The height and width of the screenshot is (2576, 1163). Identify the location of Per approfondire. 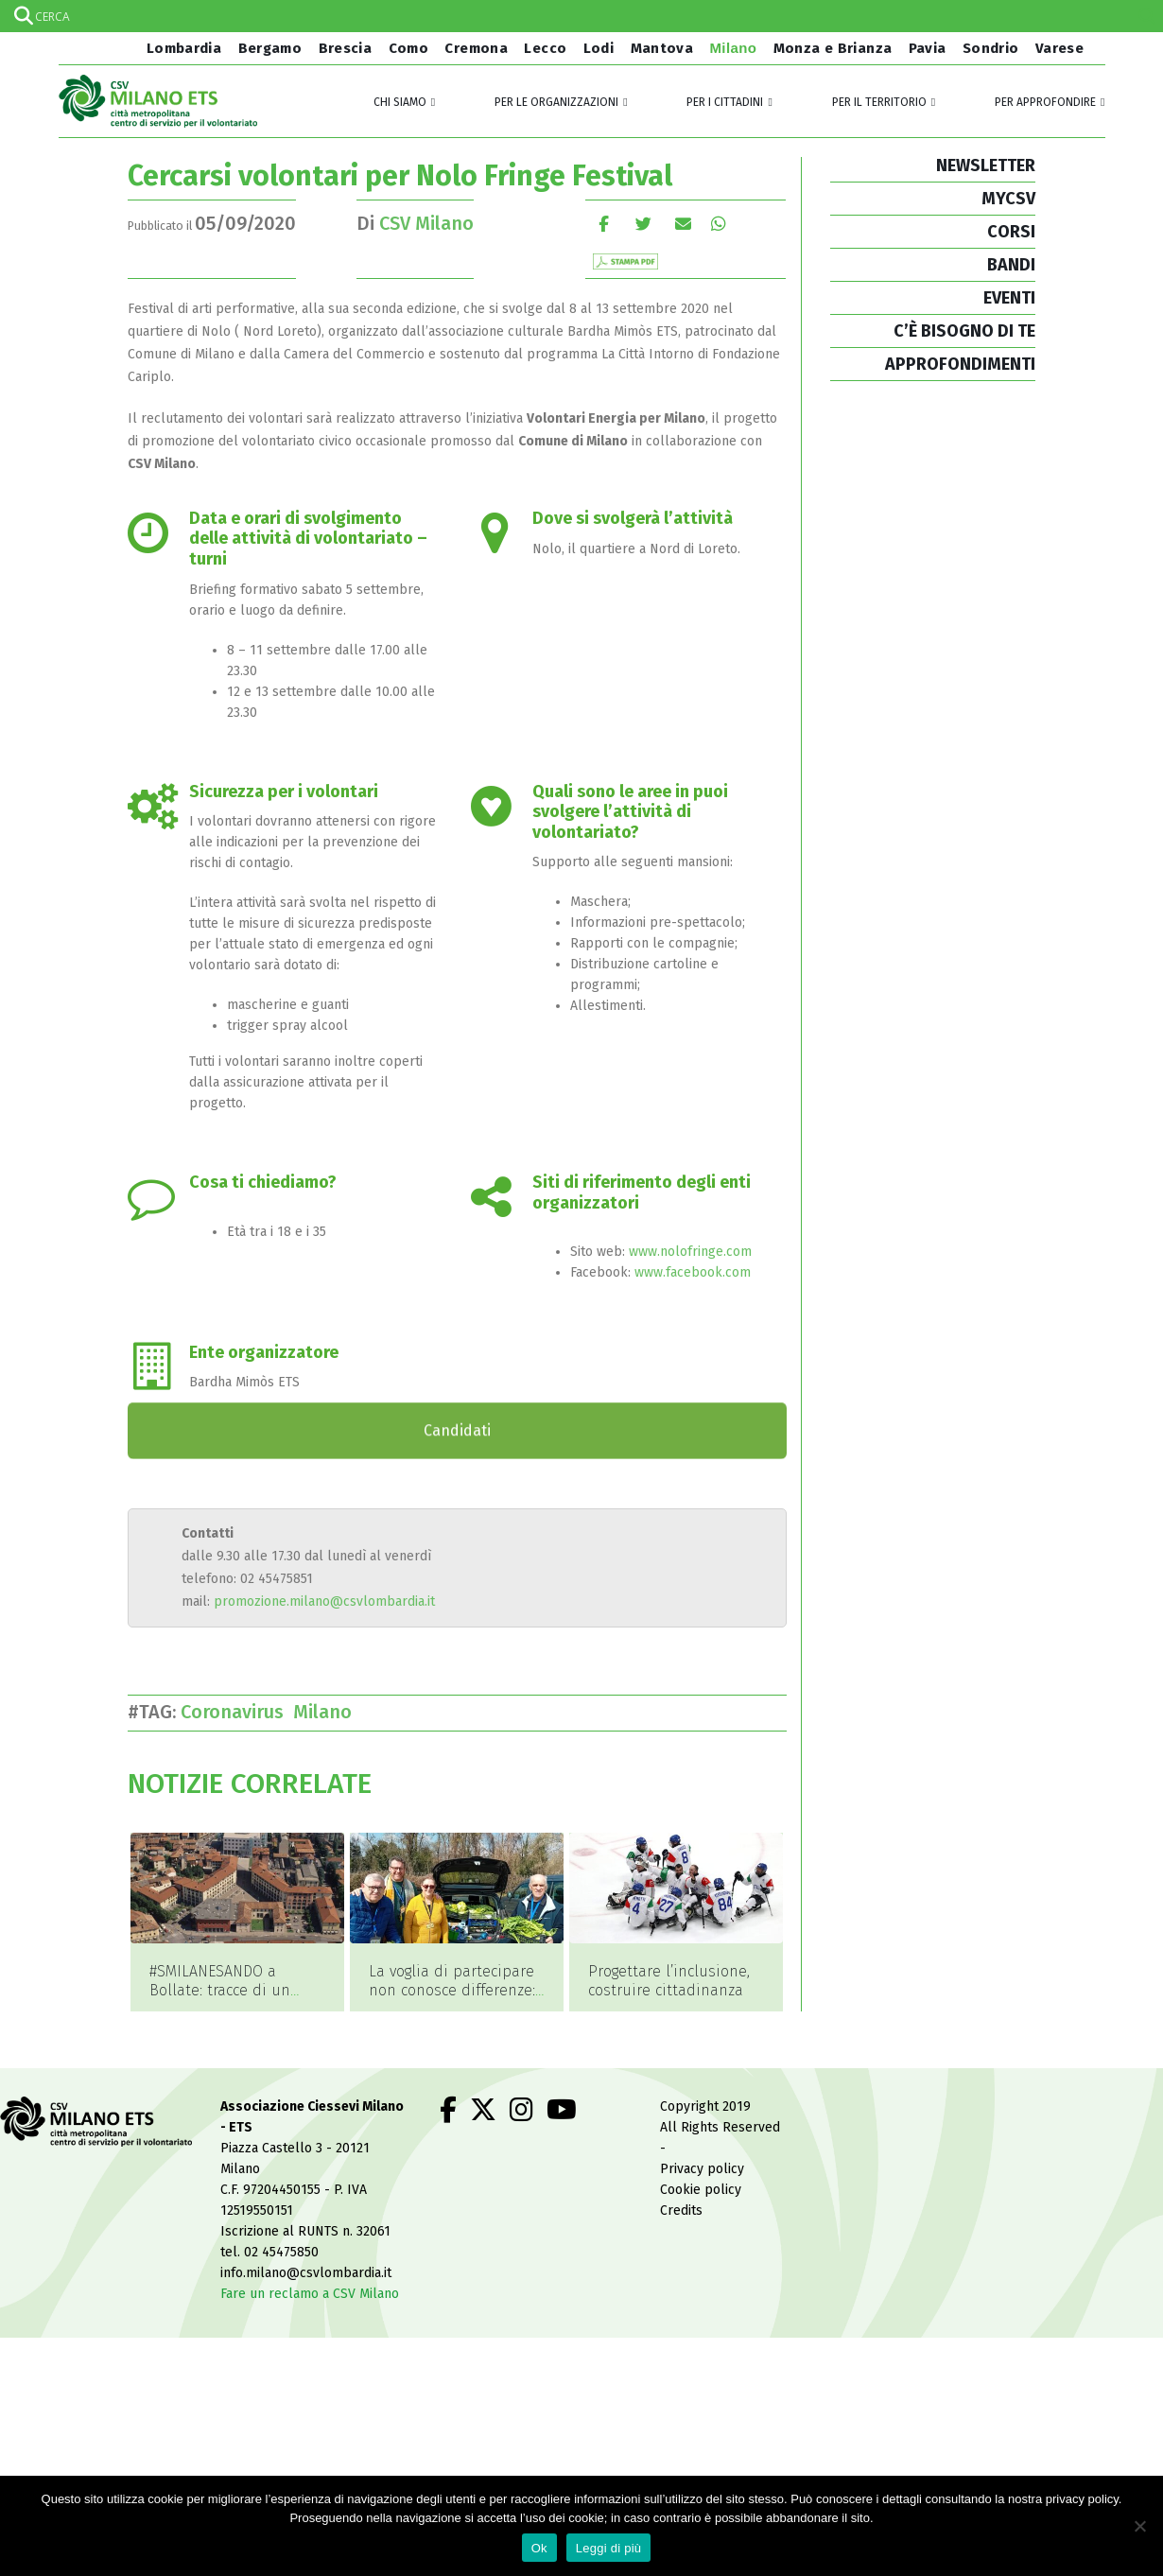
(1045, 102).